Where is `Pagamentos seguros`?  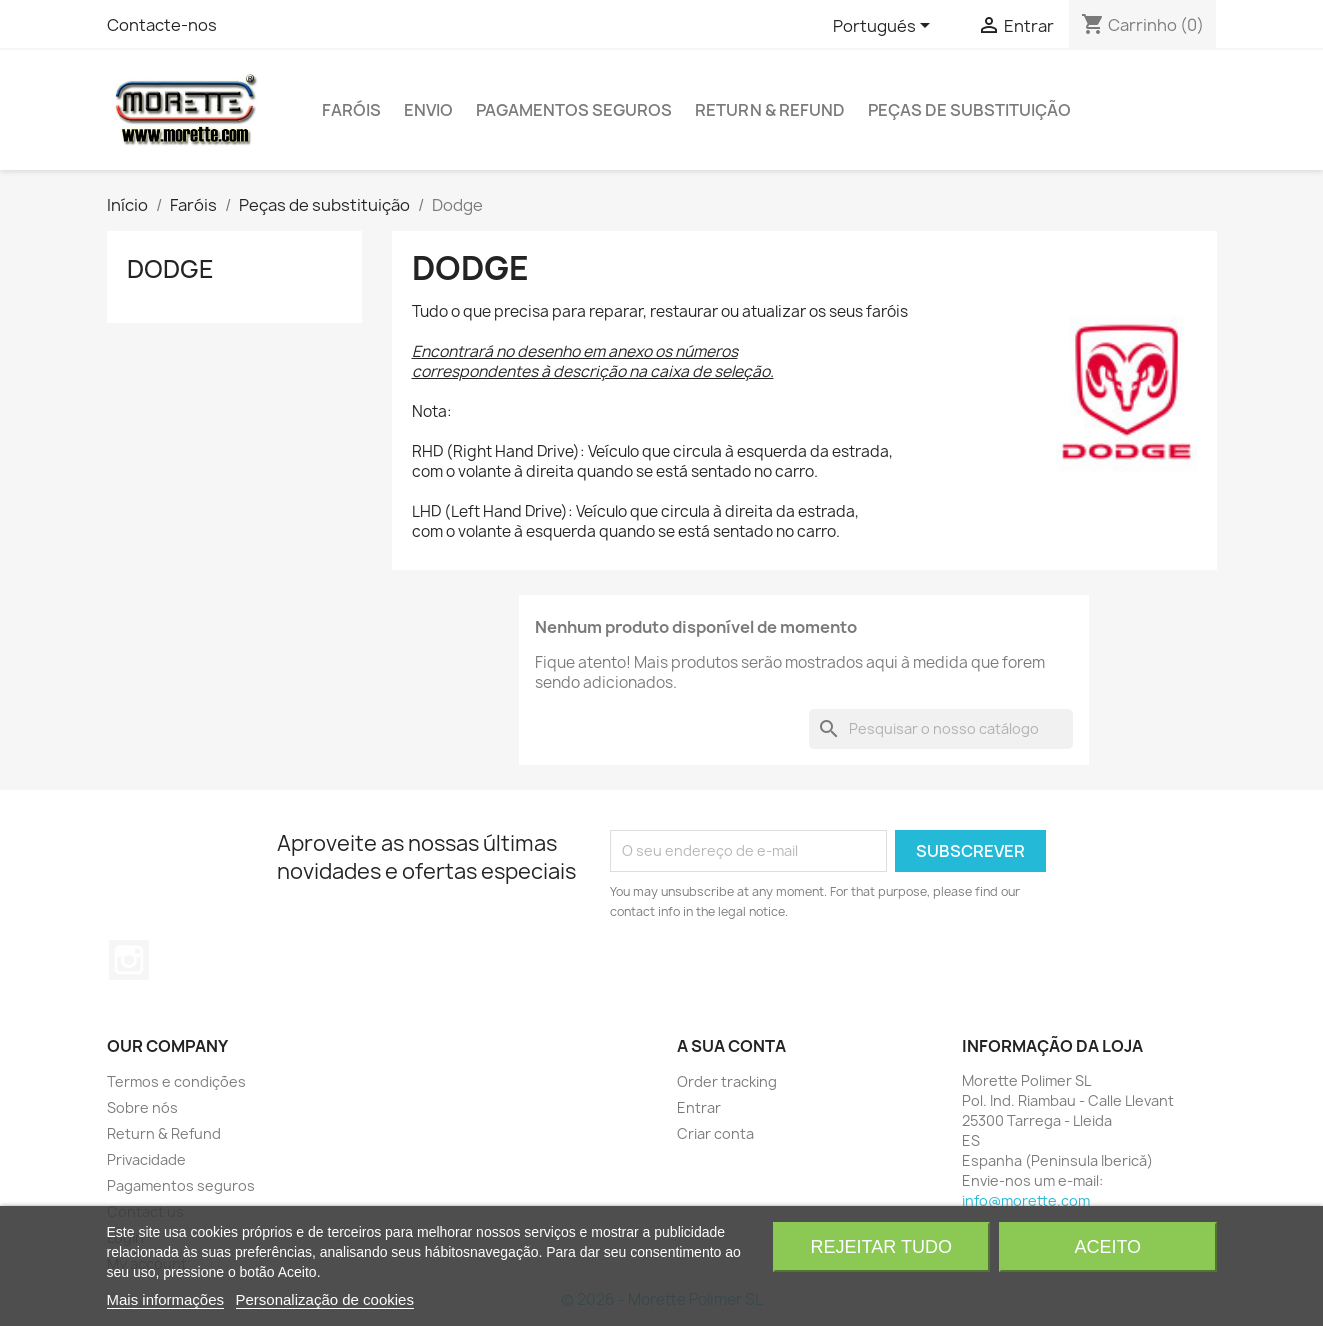 Pagamentos seguros is located at coordinates (574, 110).